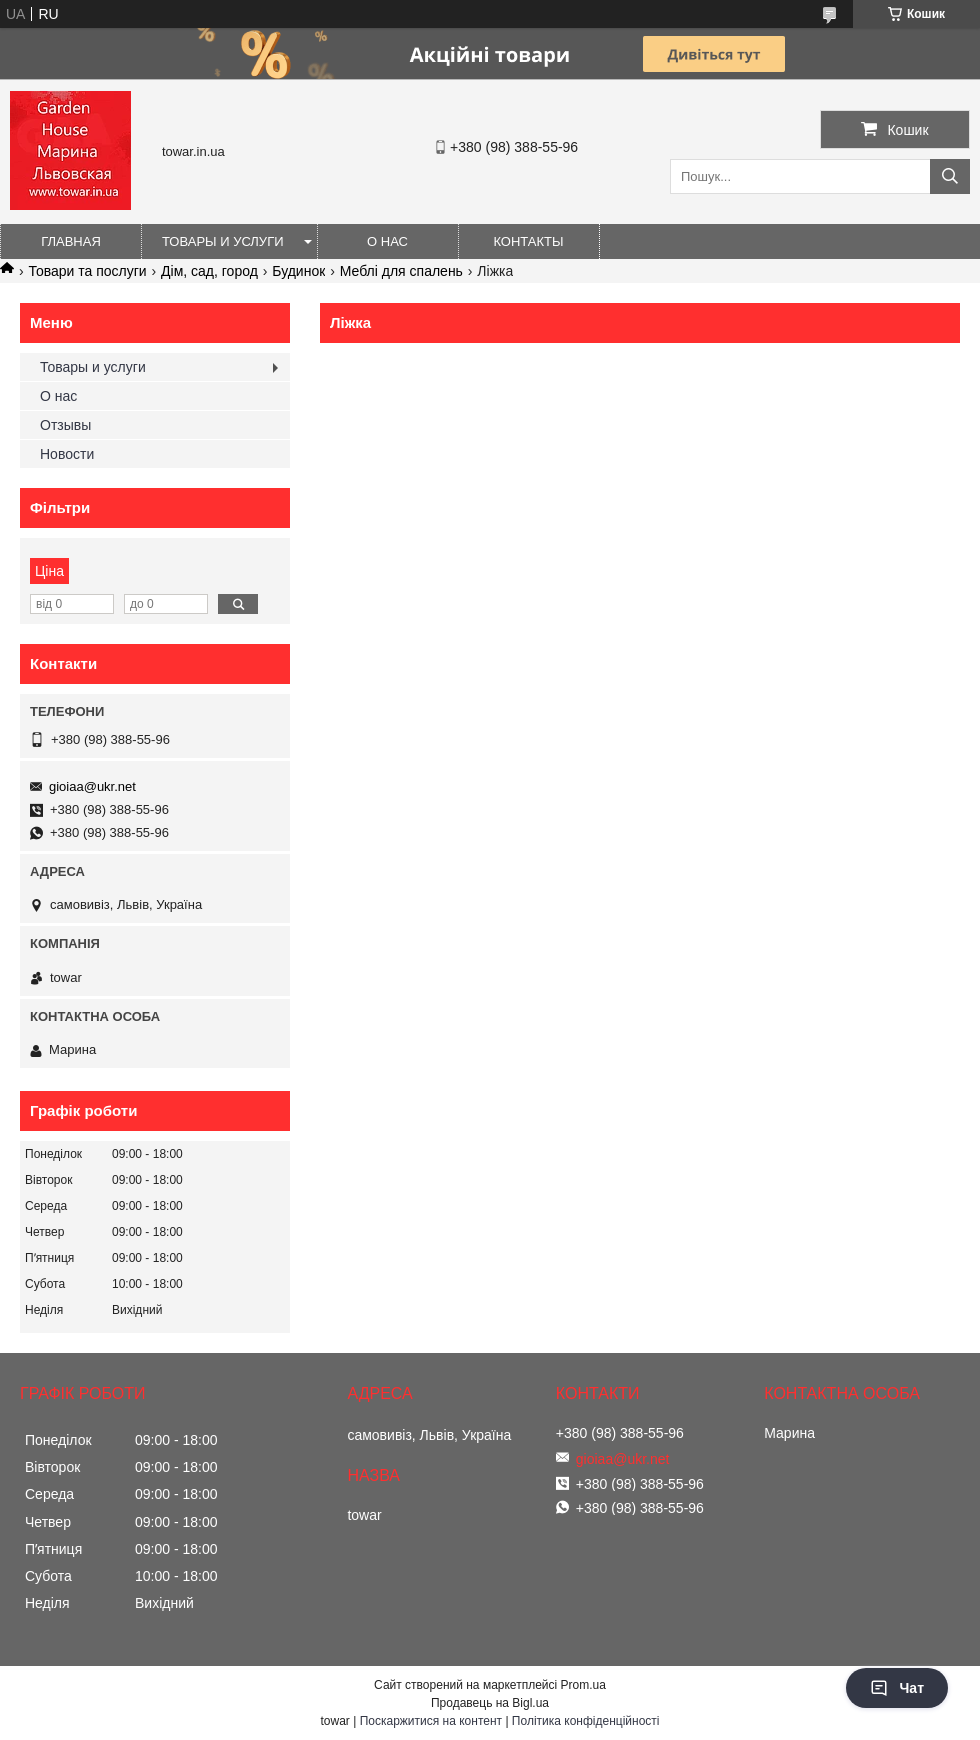  What do you see at coordinates (67, 454) in the screenshot?
I see `Новости` at bounding box center [67, 454].